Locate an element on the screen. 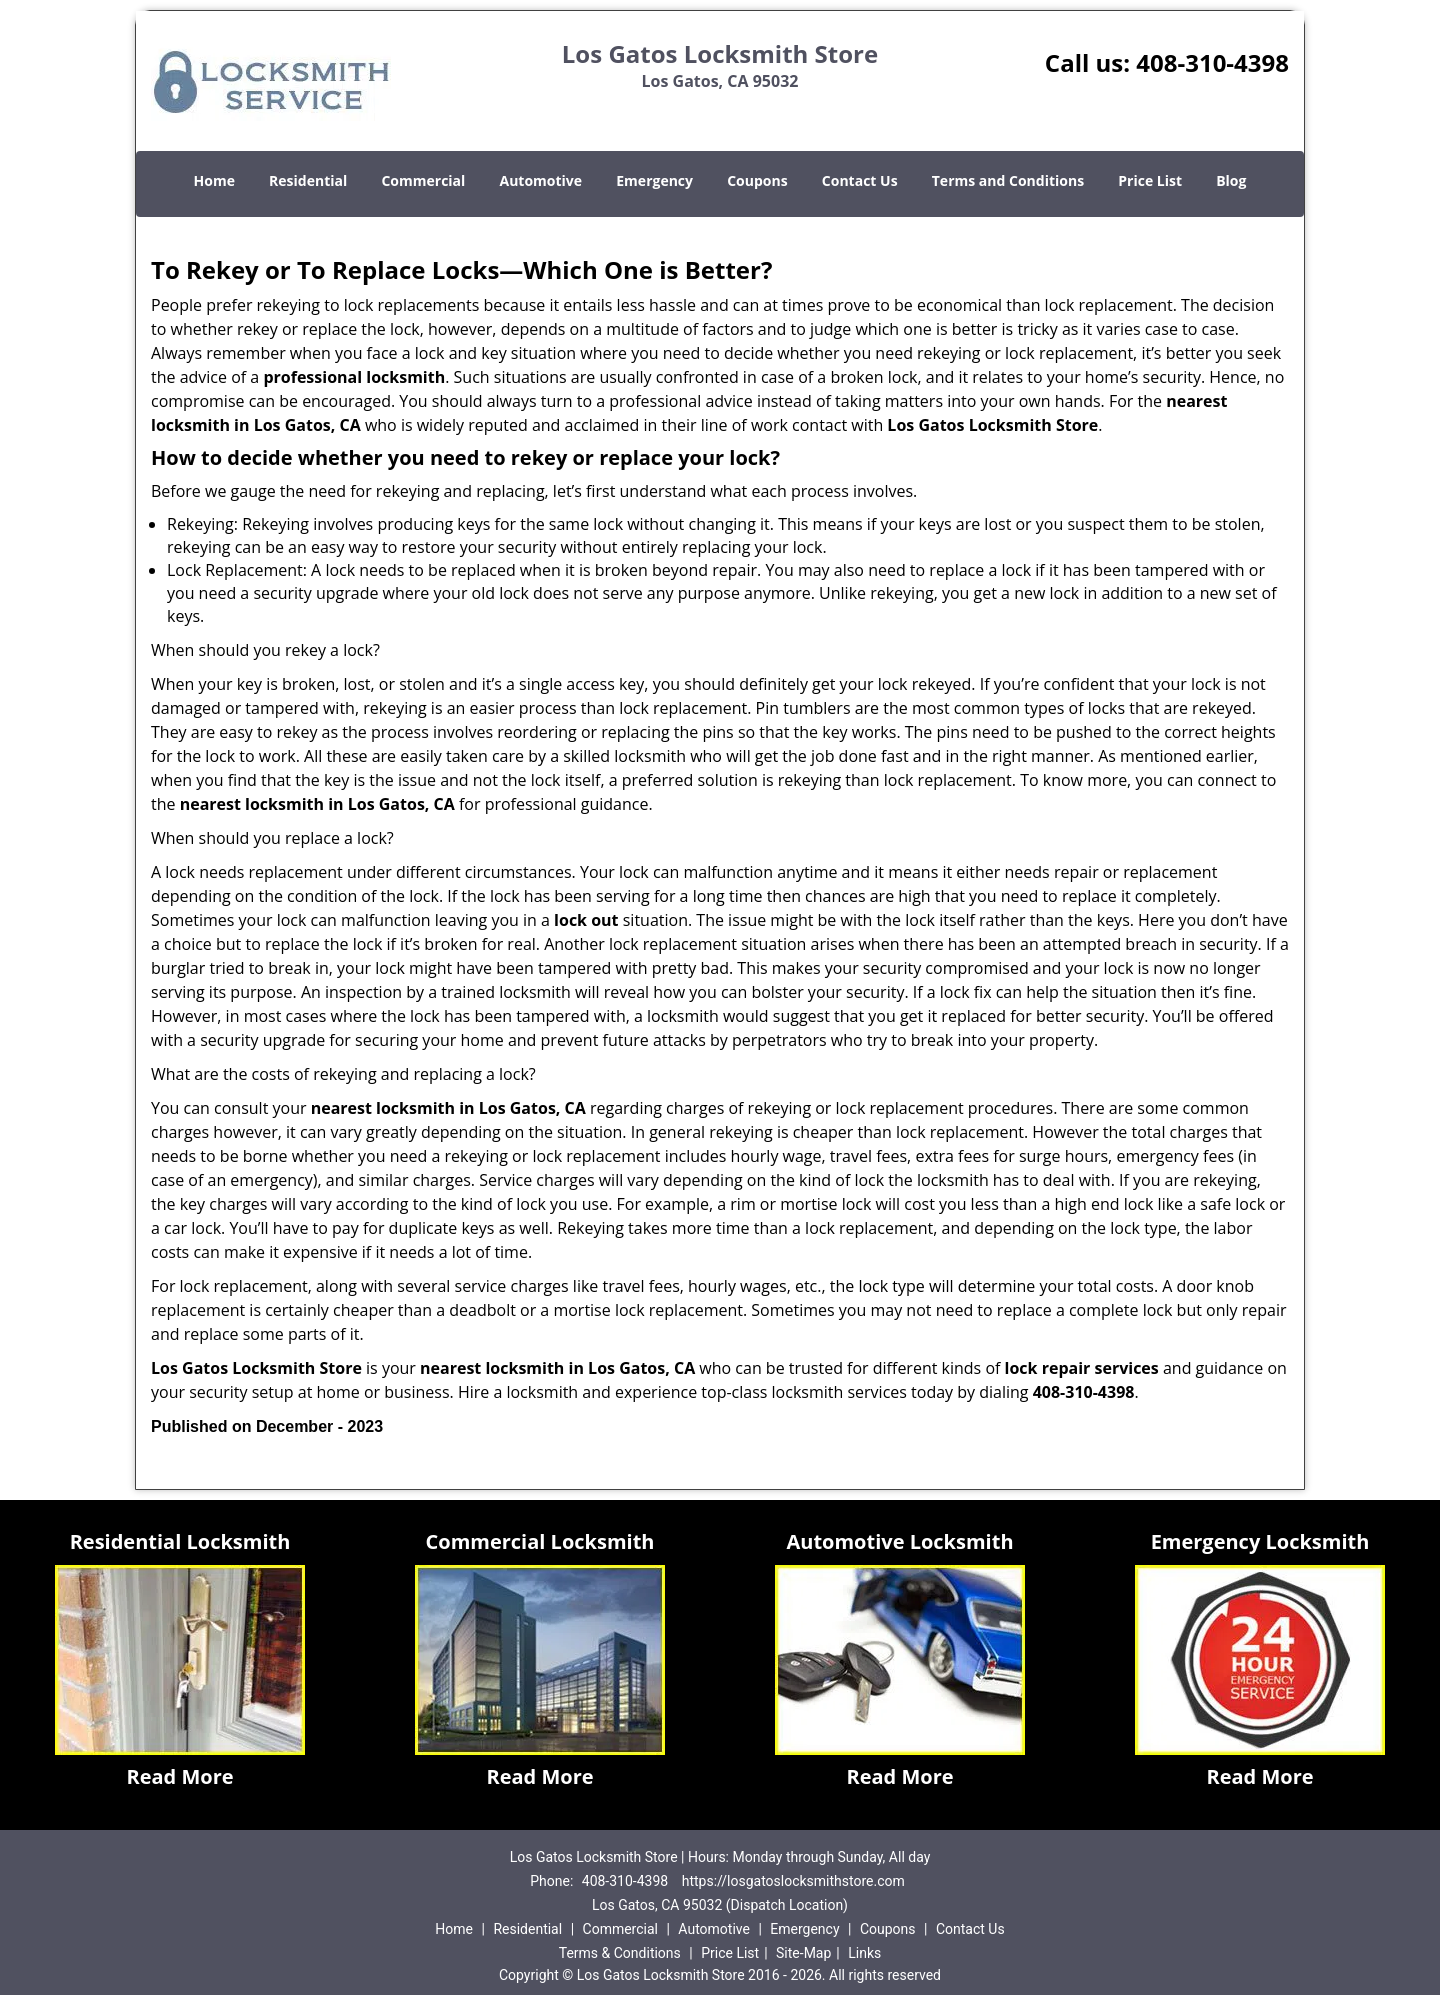 This screenshot has height=1995, width=1440. Emergency Locksmith is located at coordinates (1260, 1541).